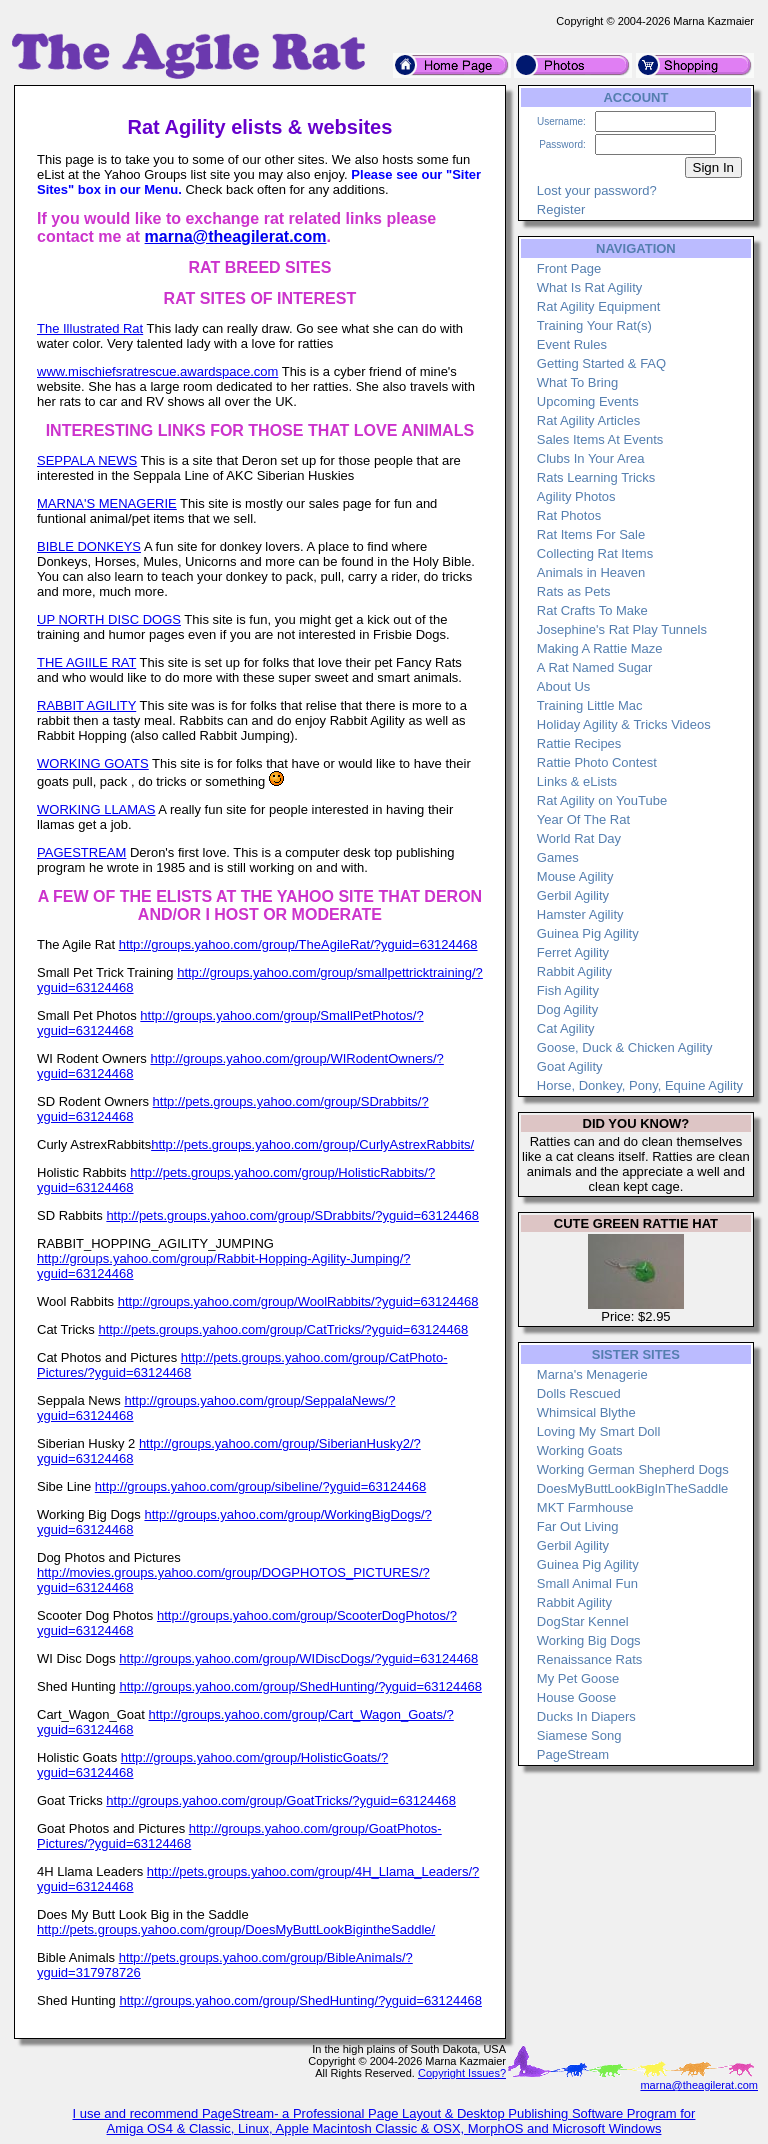 The height and width of the screenshot is (2144, 768). I want to click on Games, so click(558, 857).